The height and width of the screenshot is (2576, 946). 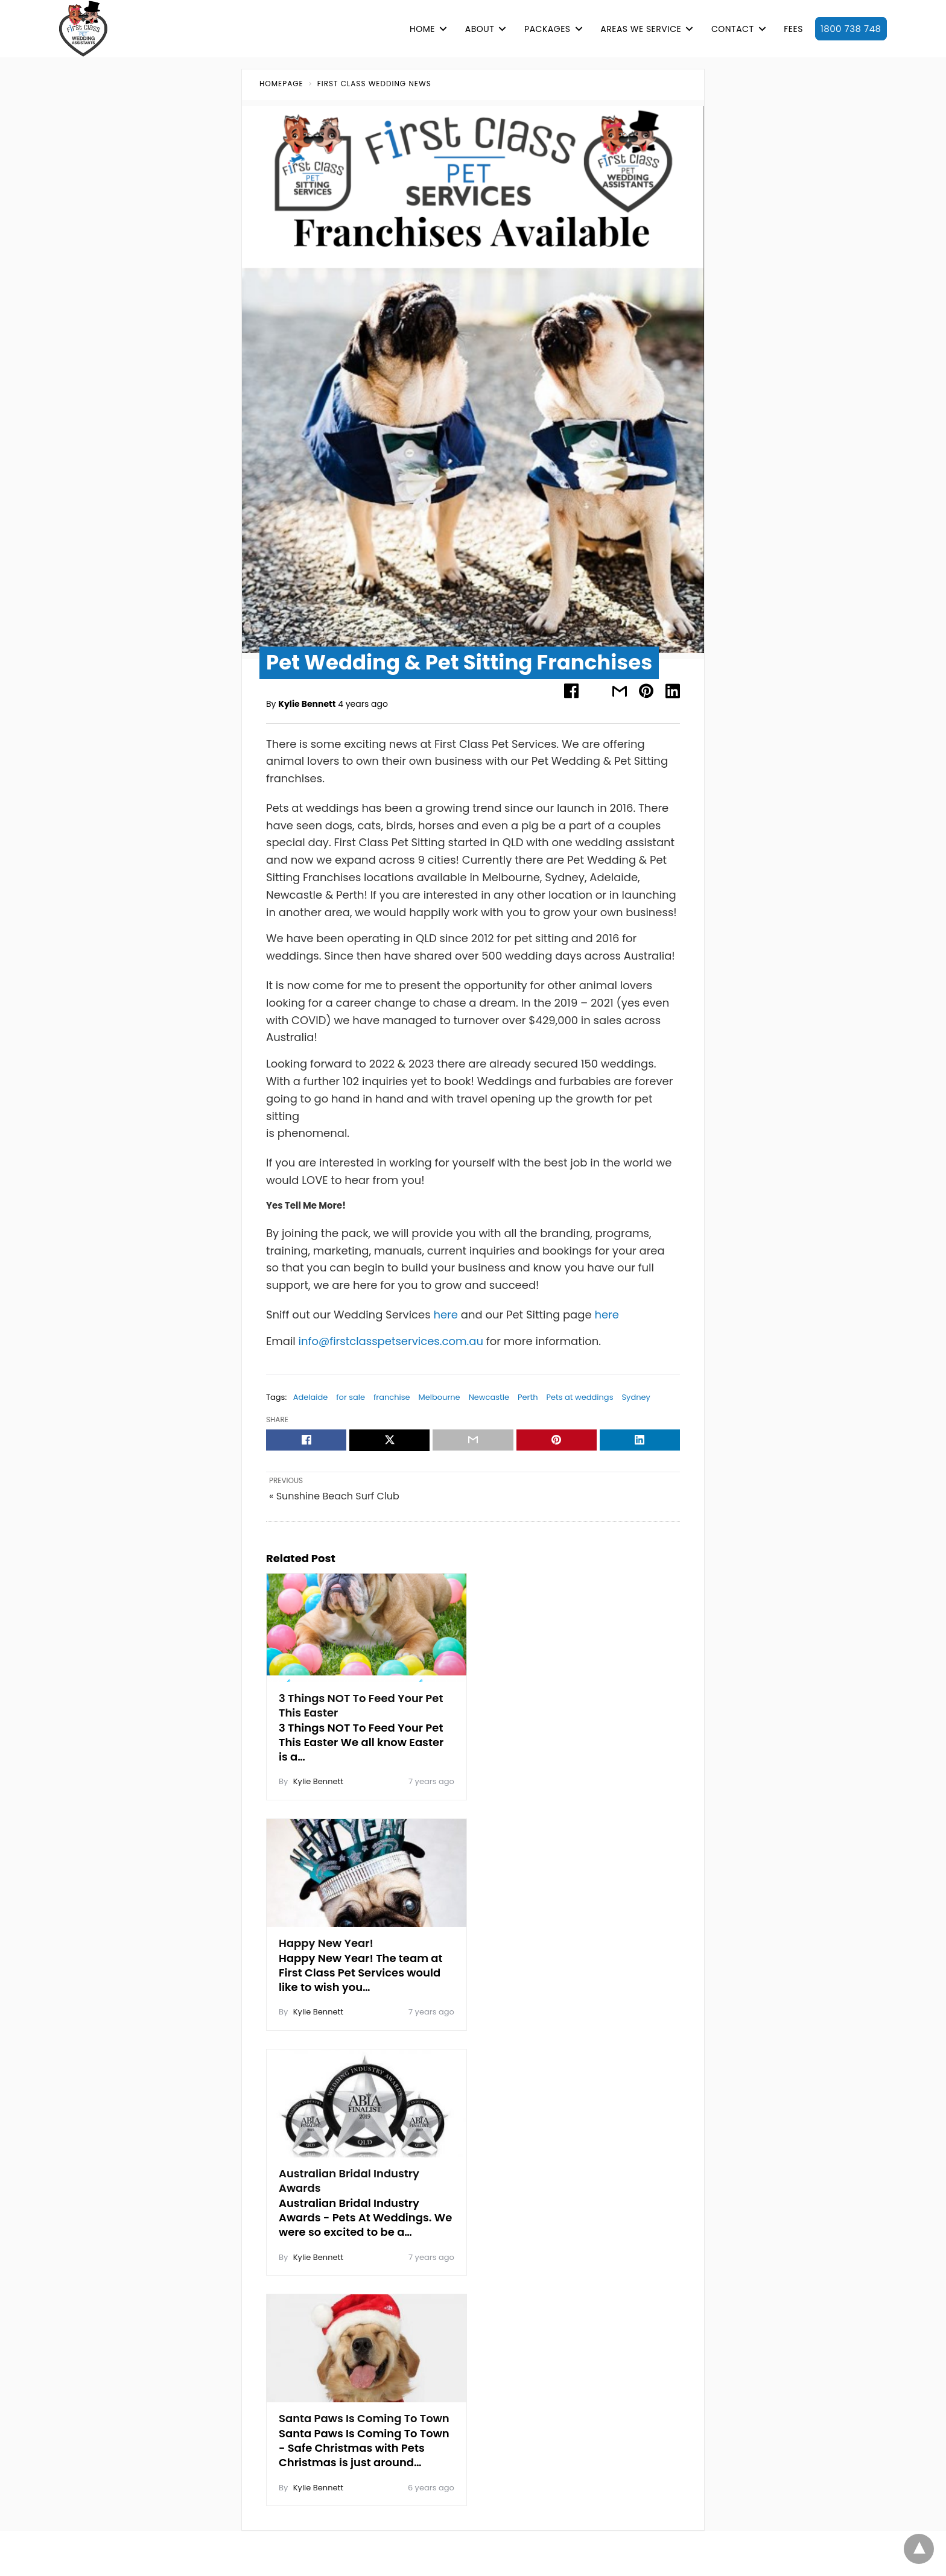 What do you see at coordinates (445, 1314) in the screenshot?
I see `here` at bounding box center [445, 1314].